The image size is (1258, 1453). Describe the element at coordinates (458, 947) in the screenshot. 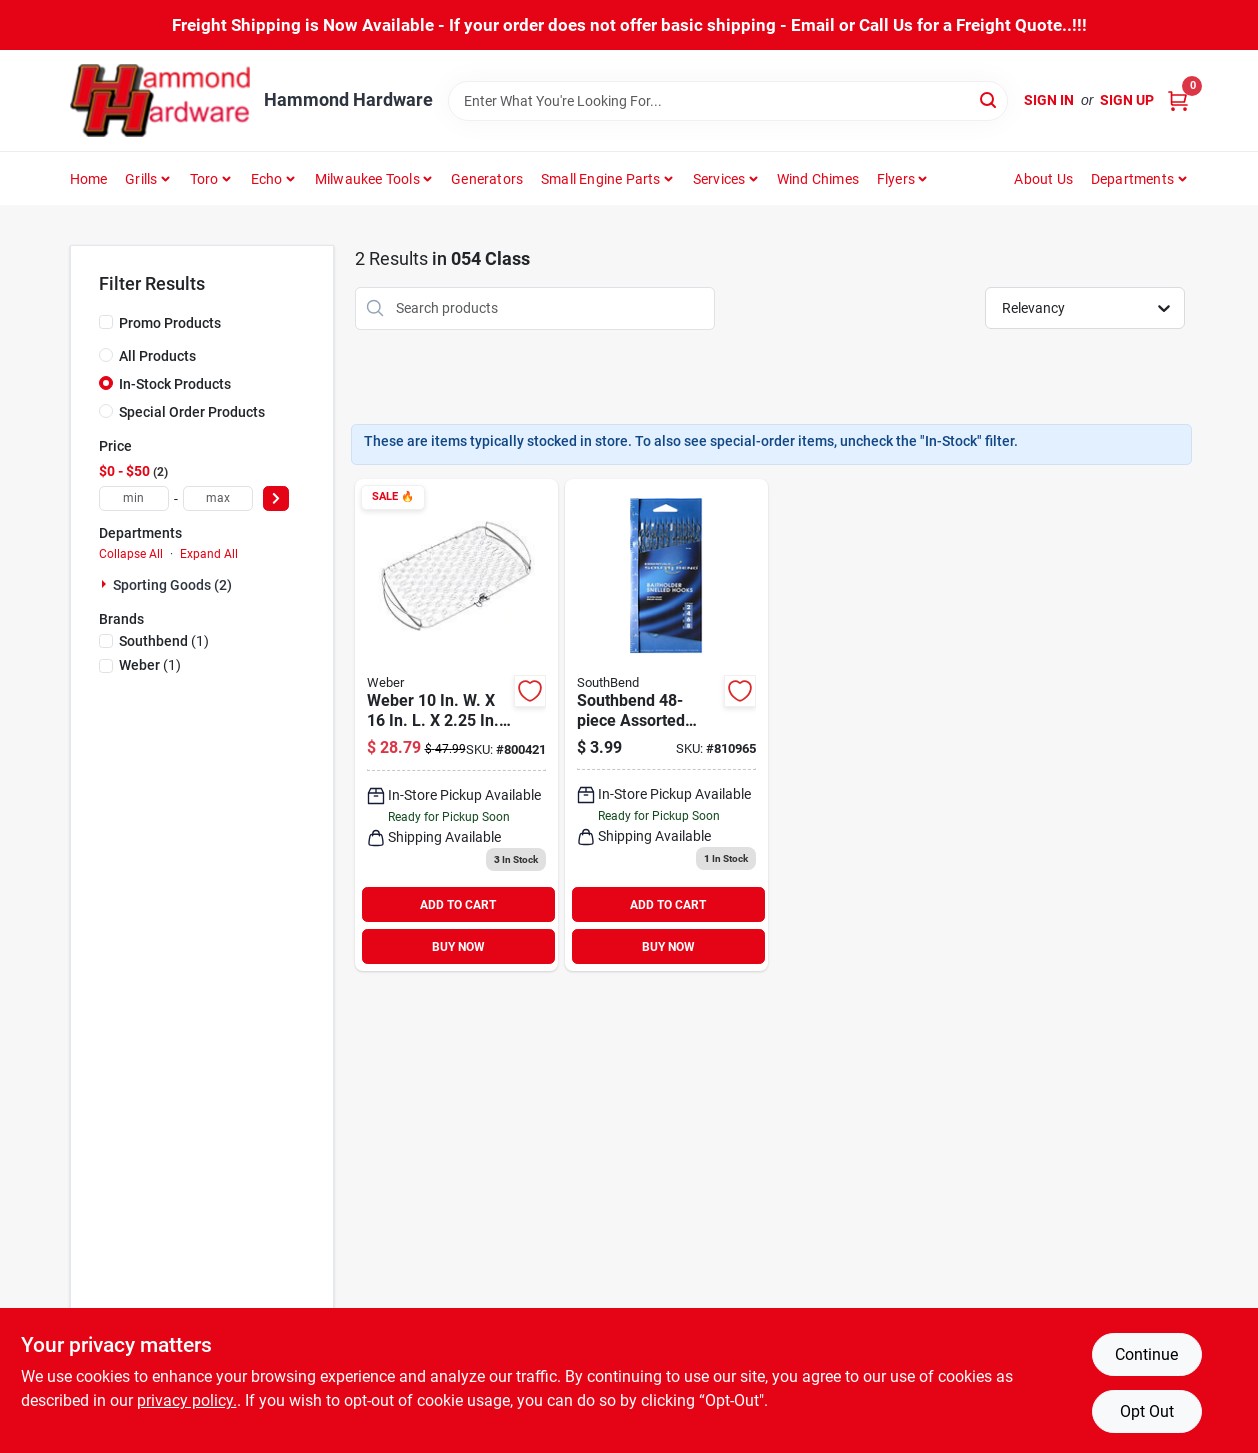

I see `BUY NOW [Buy Now]` at that location.